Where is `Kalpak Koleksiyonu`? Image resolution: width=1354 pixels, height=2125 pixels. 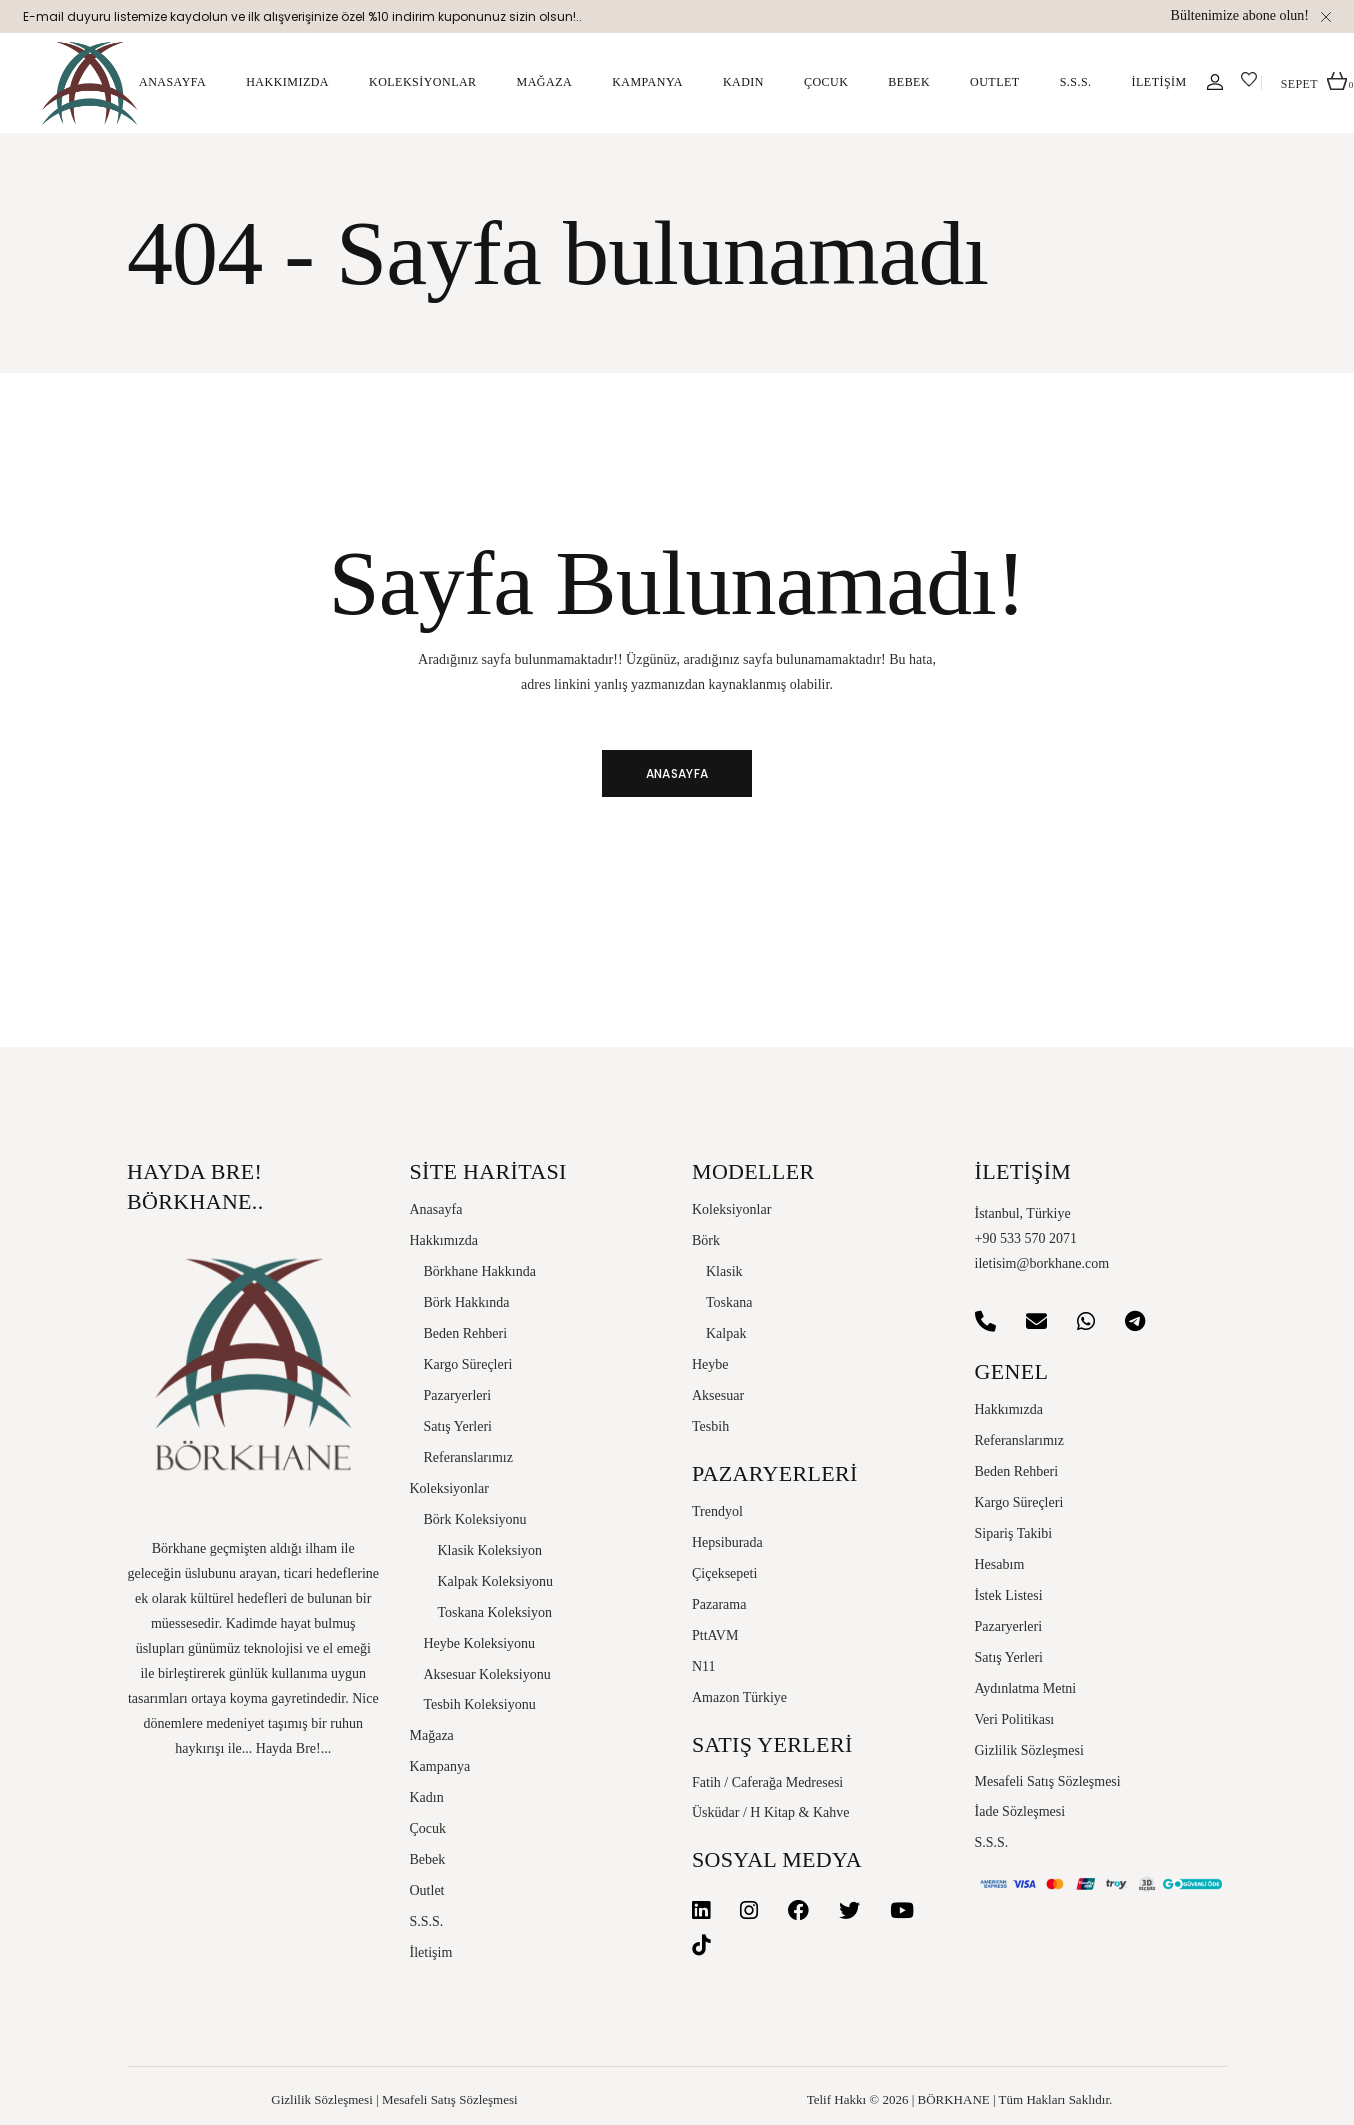 Kalpak Koleksiyonu is located at coordinates (495, 1581).